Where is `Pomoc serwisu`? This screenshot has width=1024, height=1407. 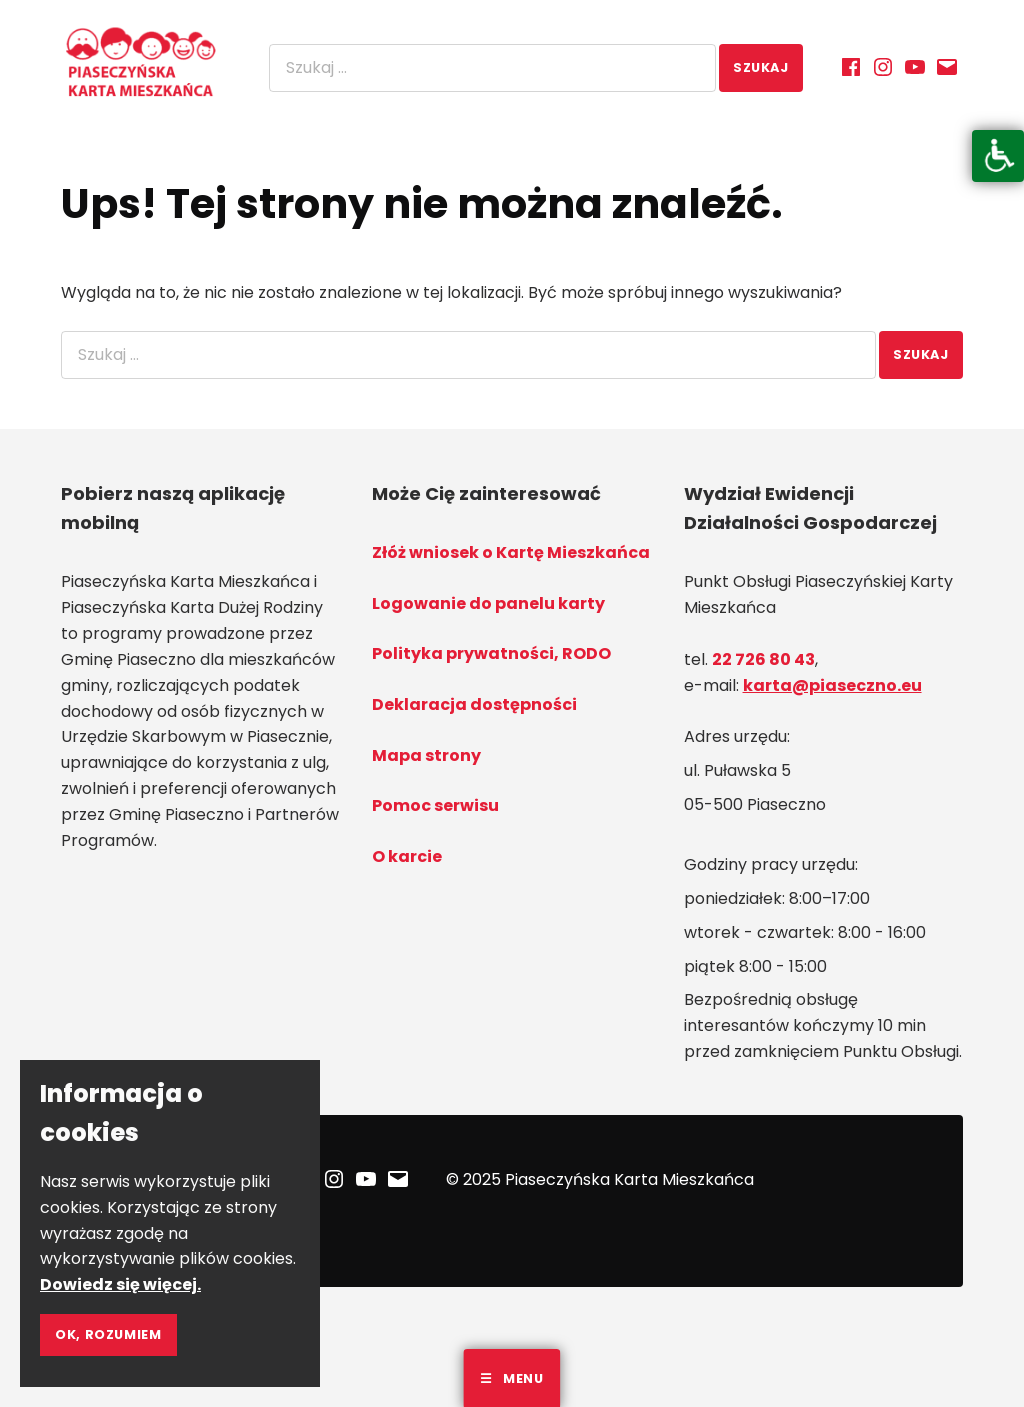
Pomoc serwisu is located at coordinates (435, 805).